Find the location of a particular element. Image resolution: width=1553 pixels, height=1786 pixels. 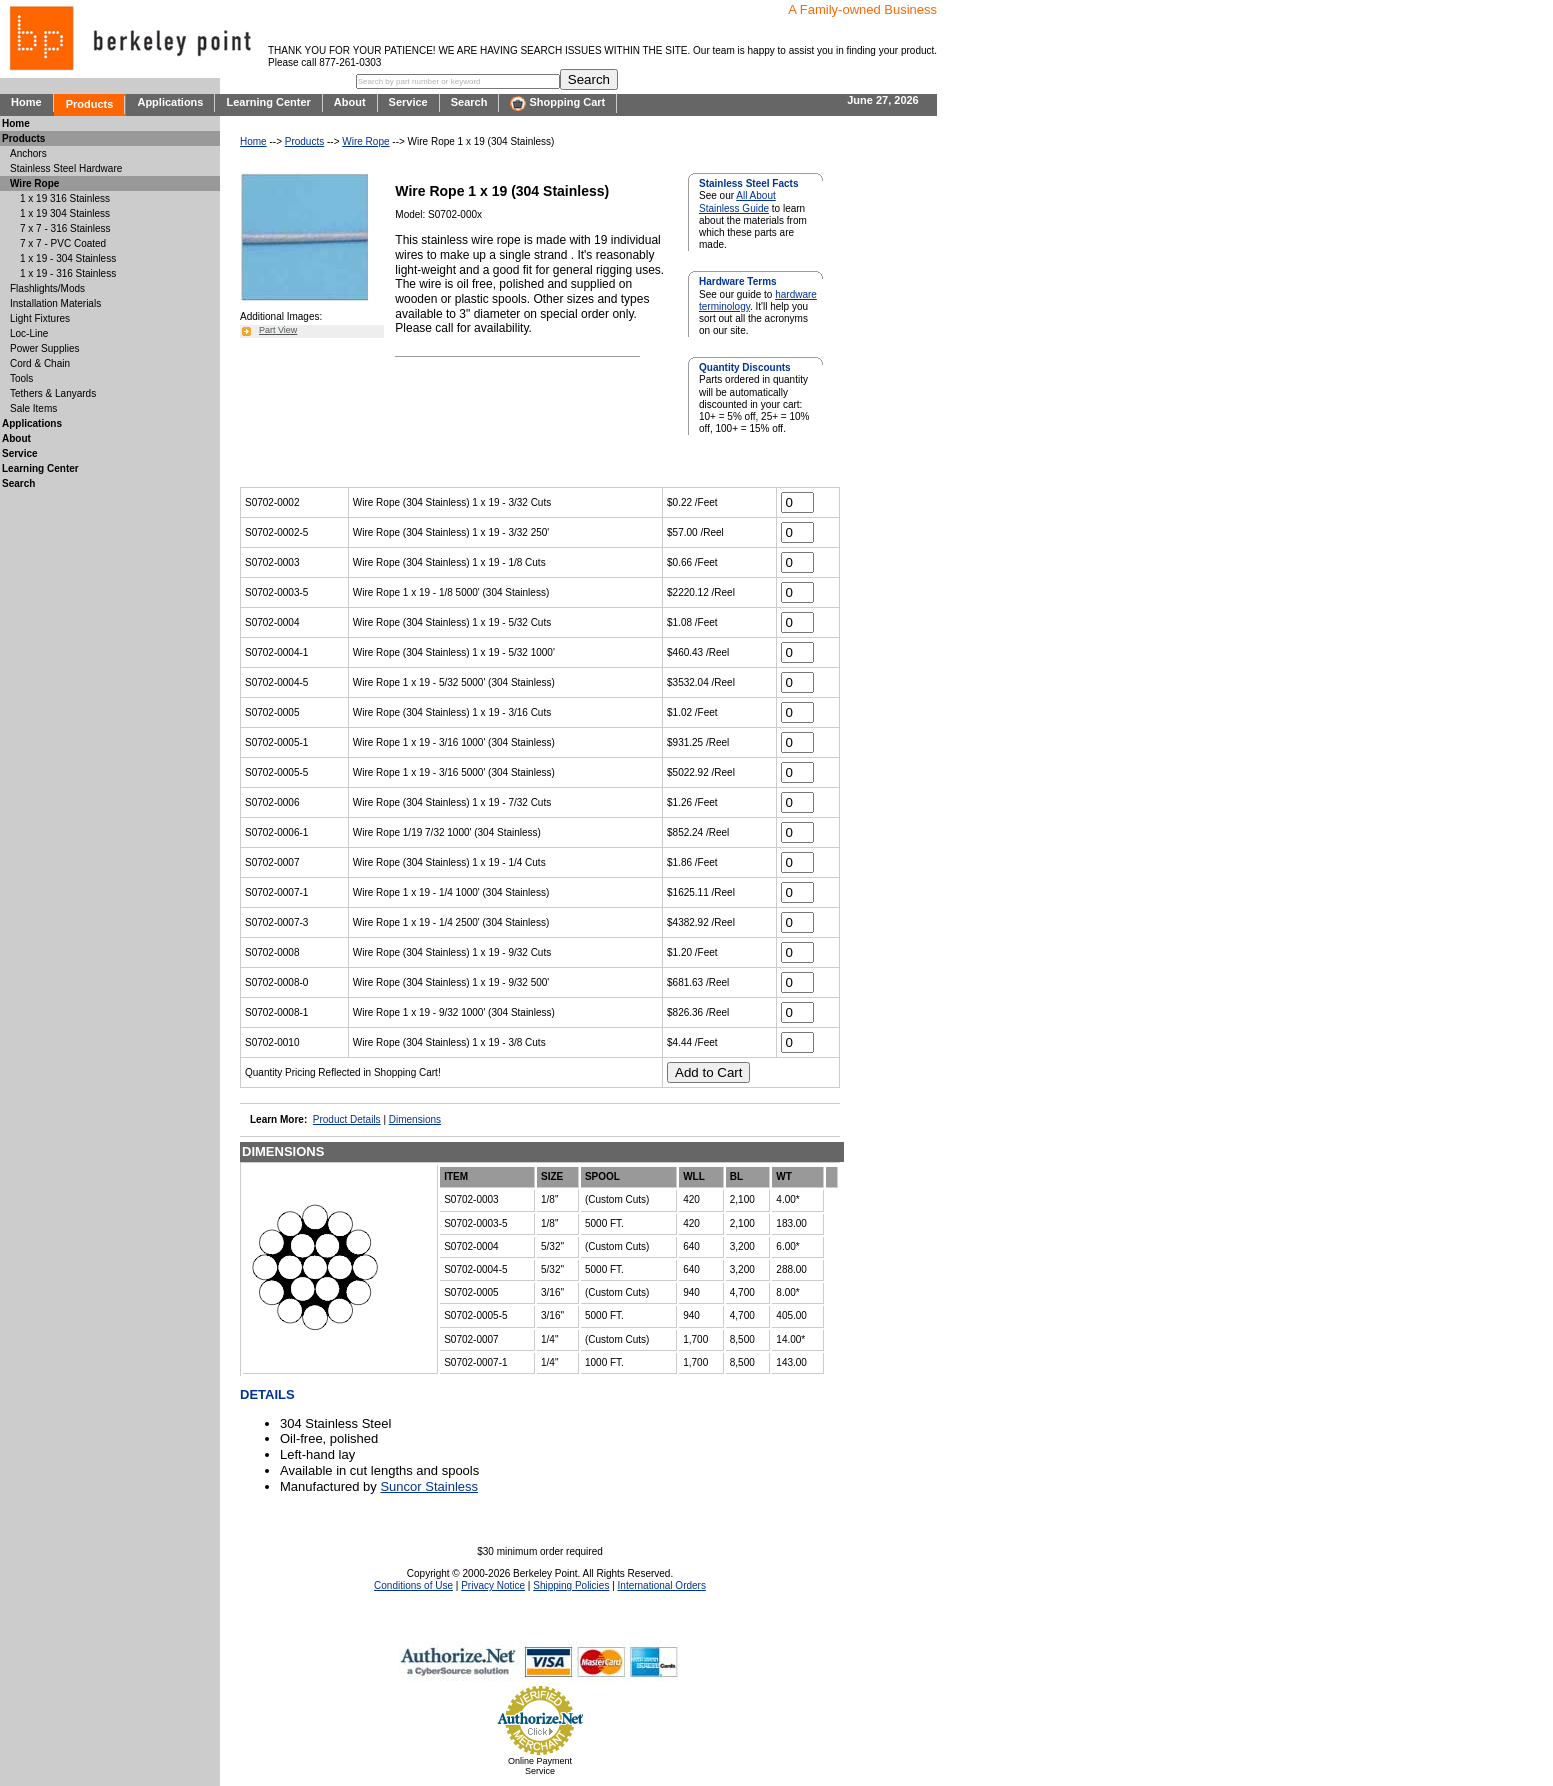

Privacy Notice is located at coordinates (493, 1585).